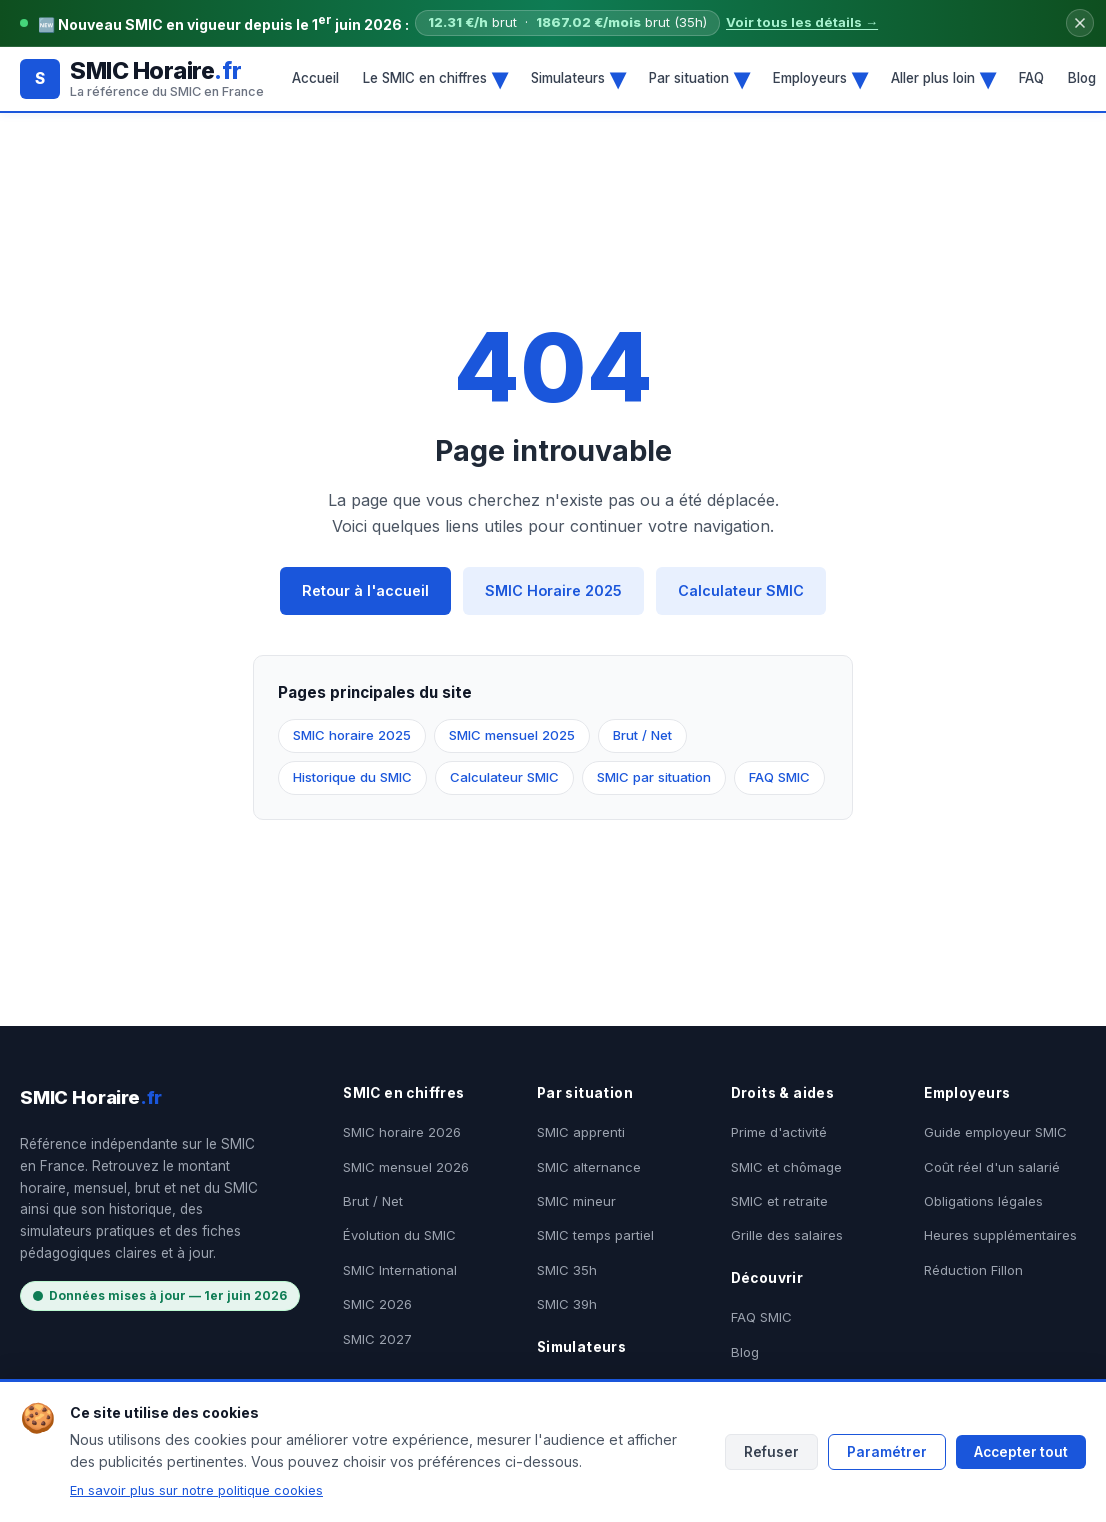 The width and height of the screenshot is (1106, 1522). I want to click on Brut / Net, so click(642, 735).